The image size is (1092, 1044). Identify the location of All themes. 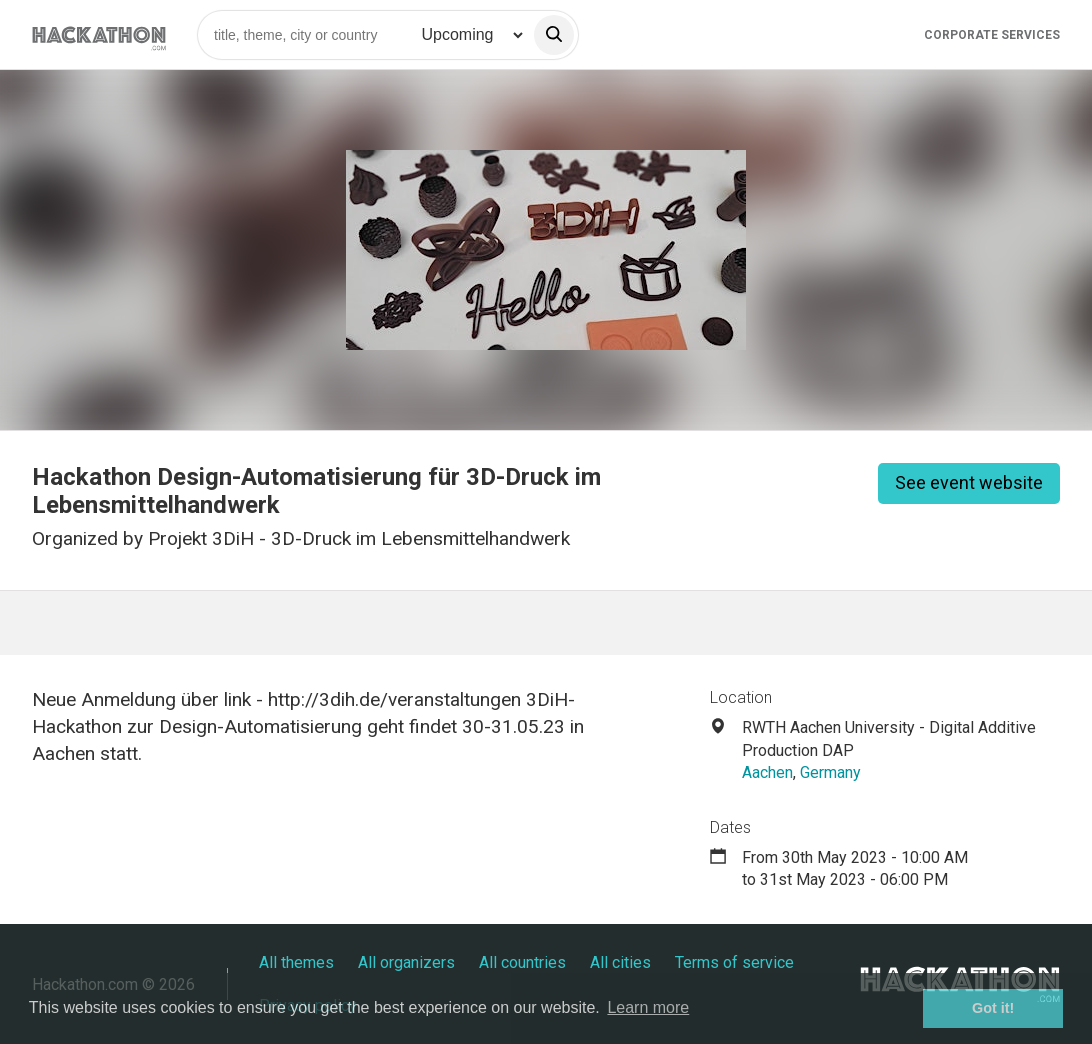
(296, 962).